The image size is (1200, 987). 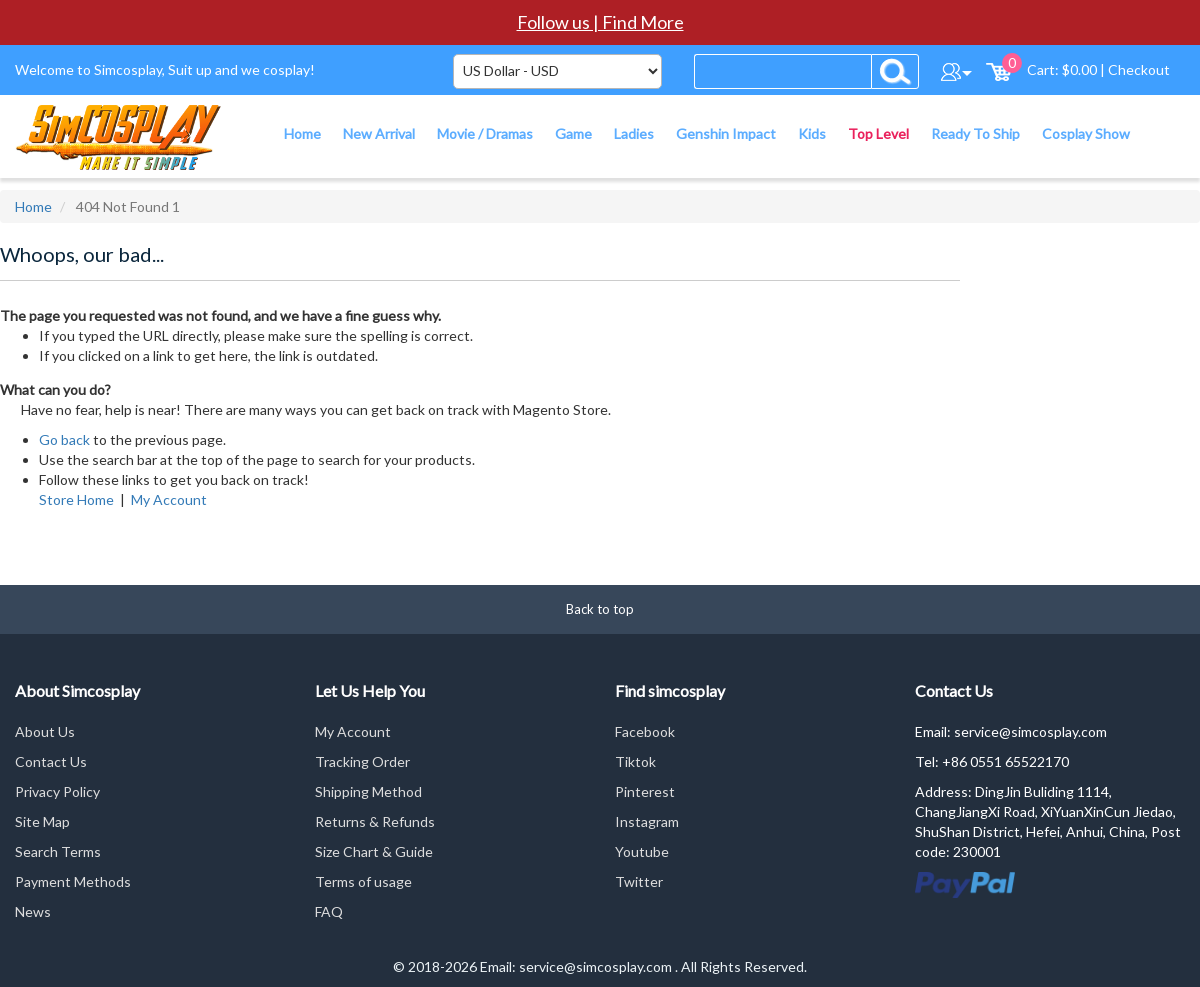 What do you see at coordinates (58, 851) in the screenshot?
I see `Search Terms` at bounding box center [58, 851].